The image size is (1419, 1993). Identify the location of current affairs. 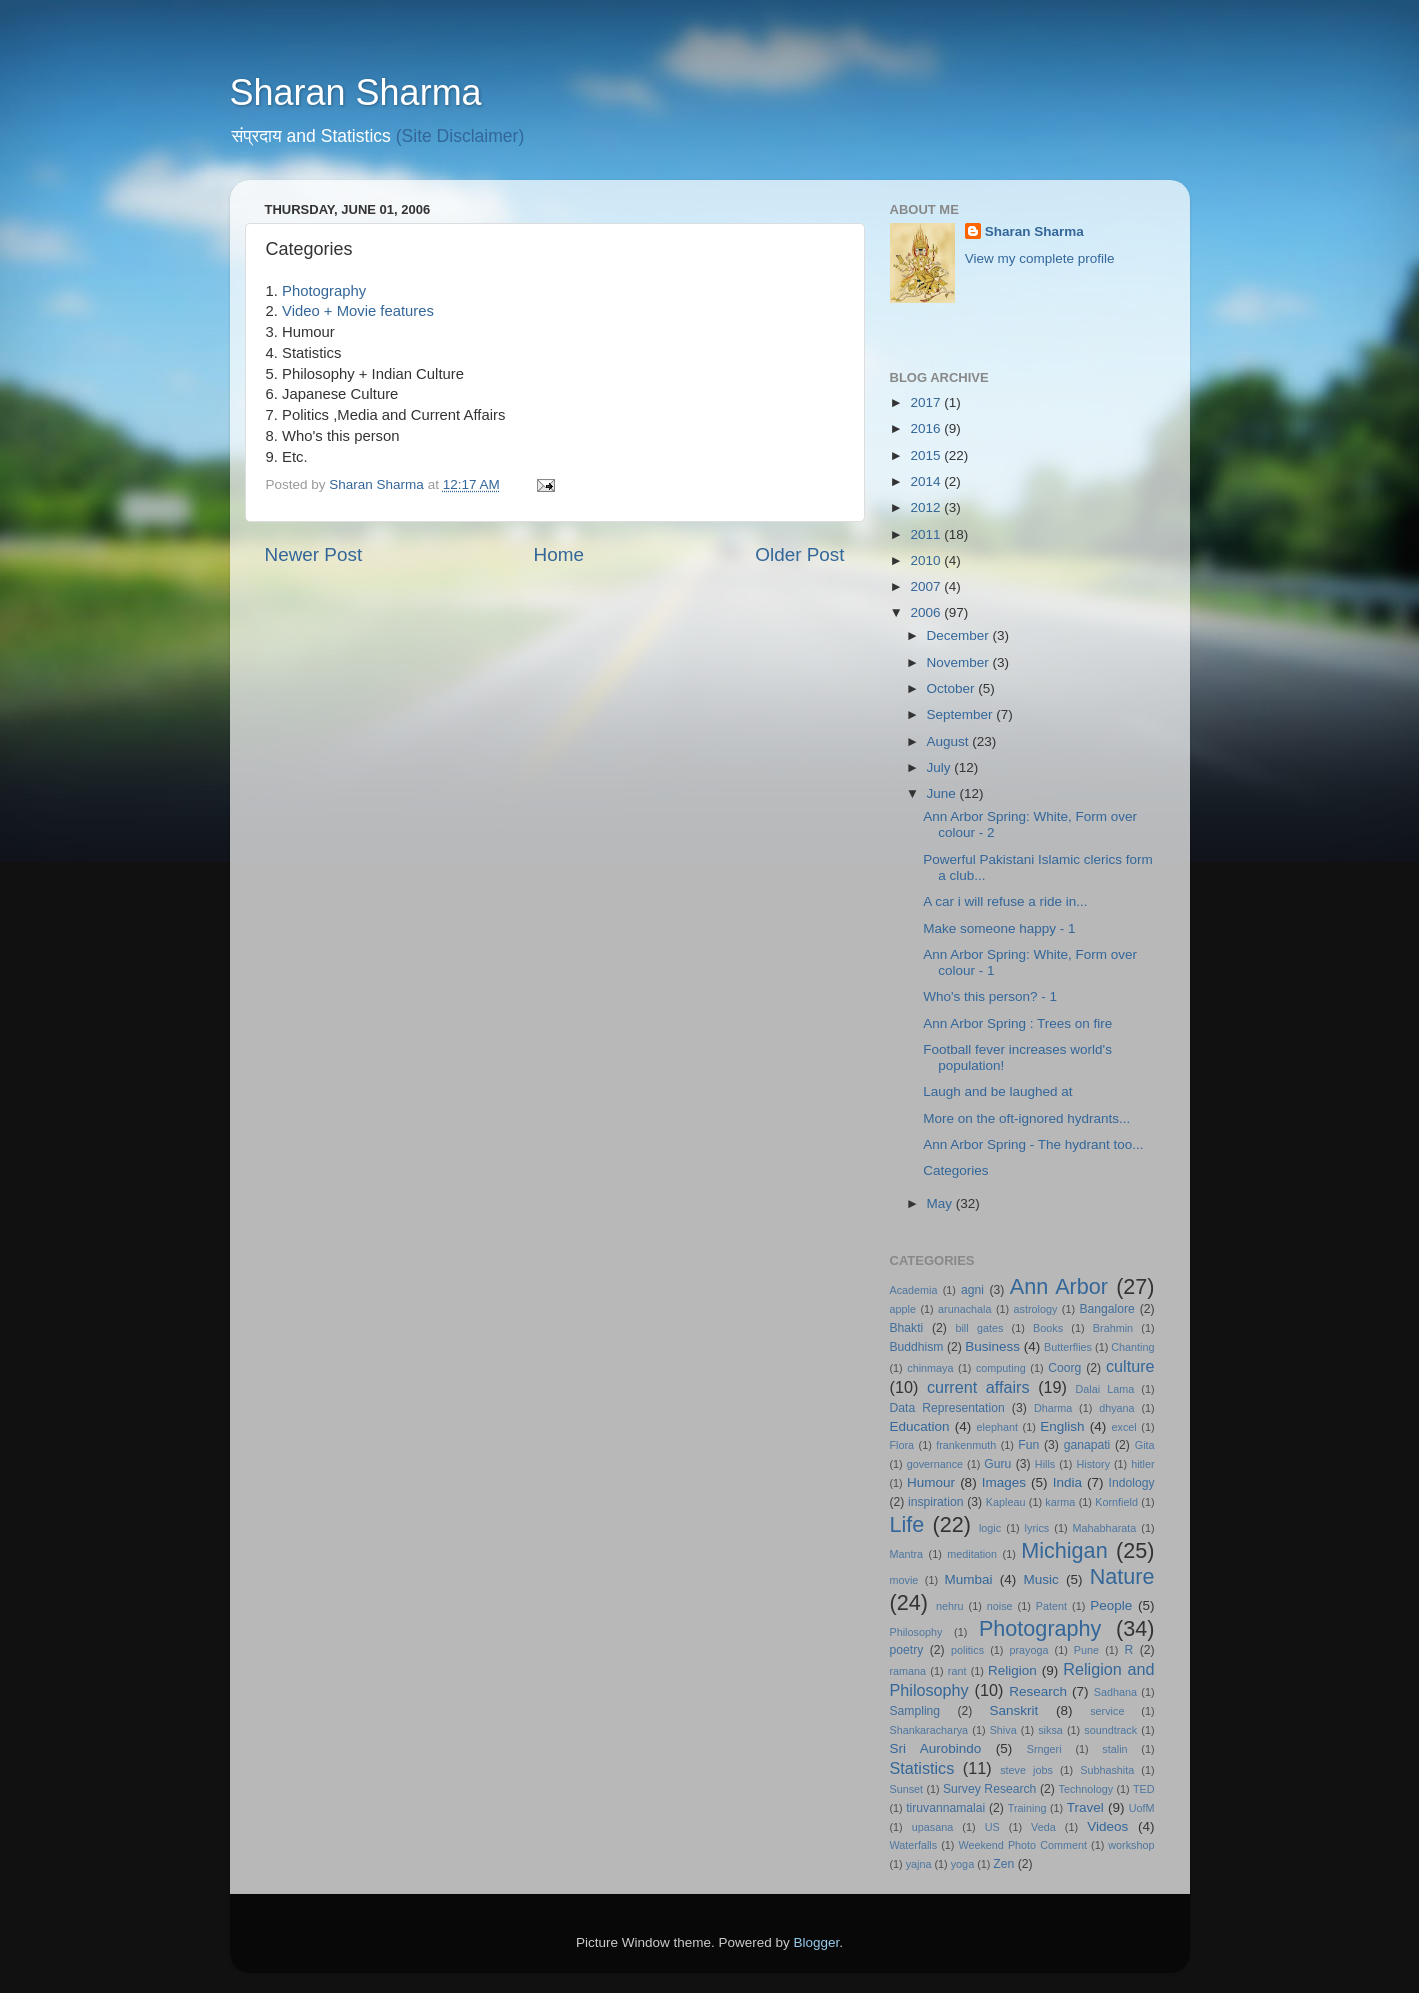
(978, 1387).